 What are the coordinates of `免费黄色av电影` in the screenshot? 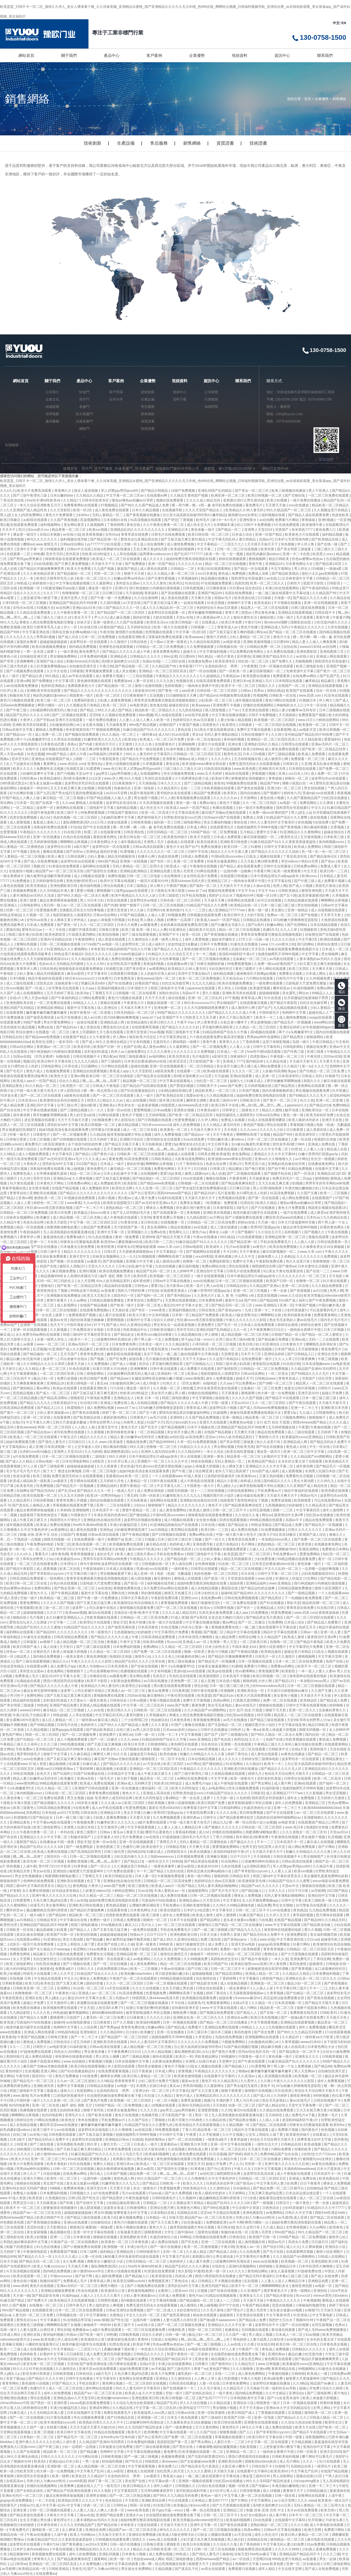 It's located at (241, 1422).